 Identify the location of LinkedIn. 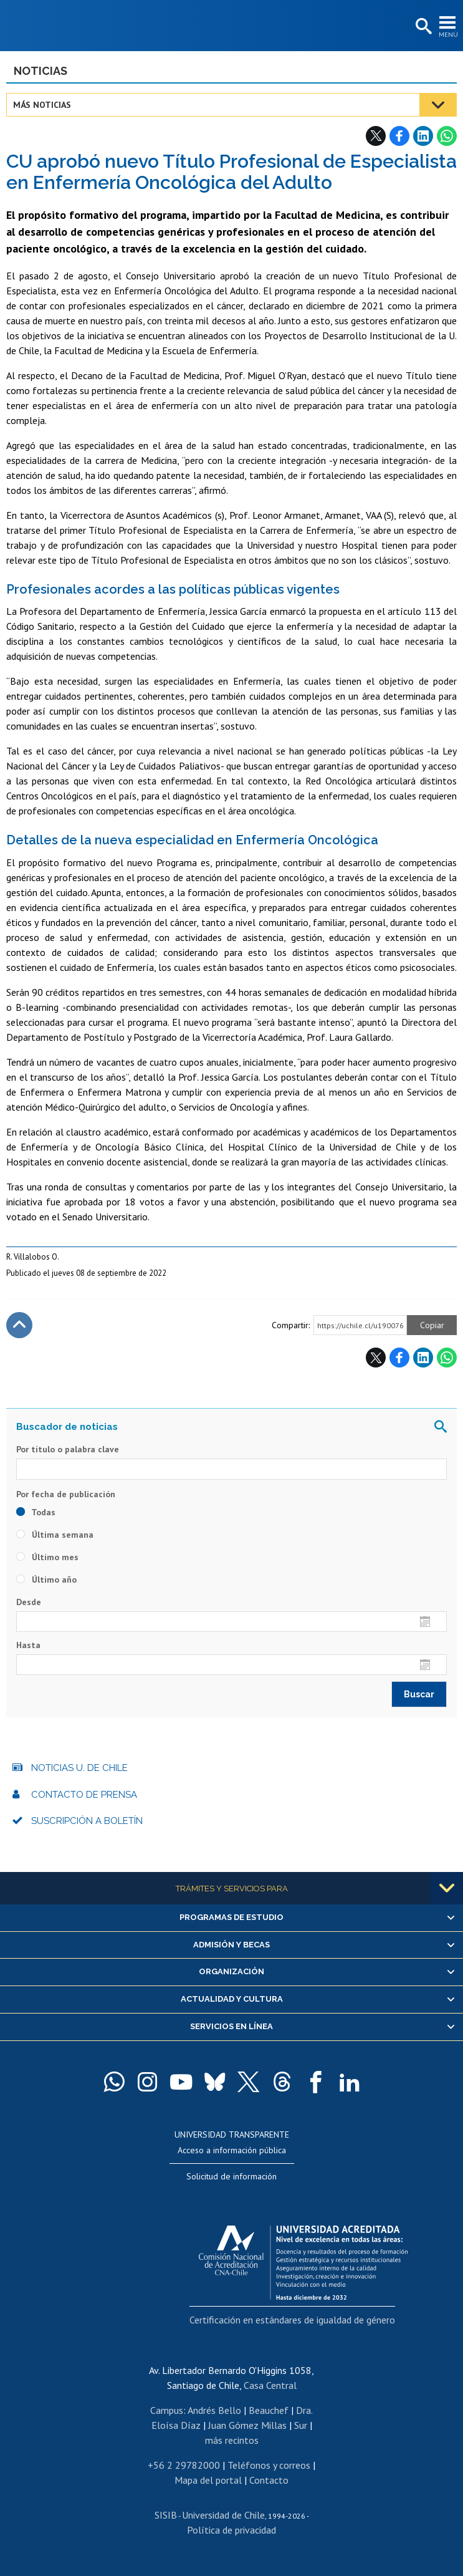
(423, 136).